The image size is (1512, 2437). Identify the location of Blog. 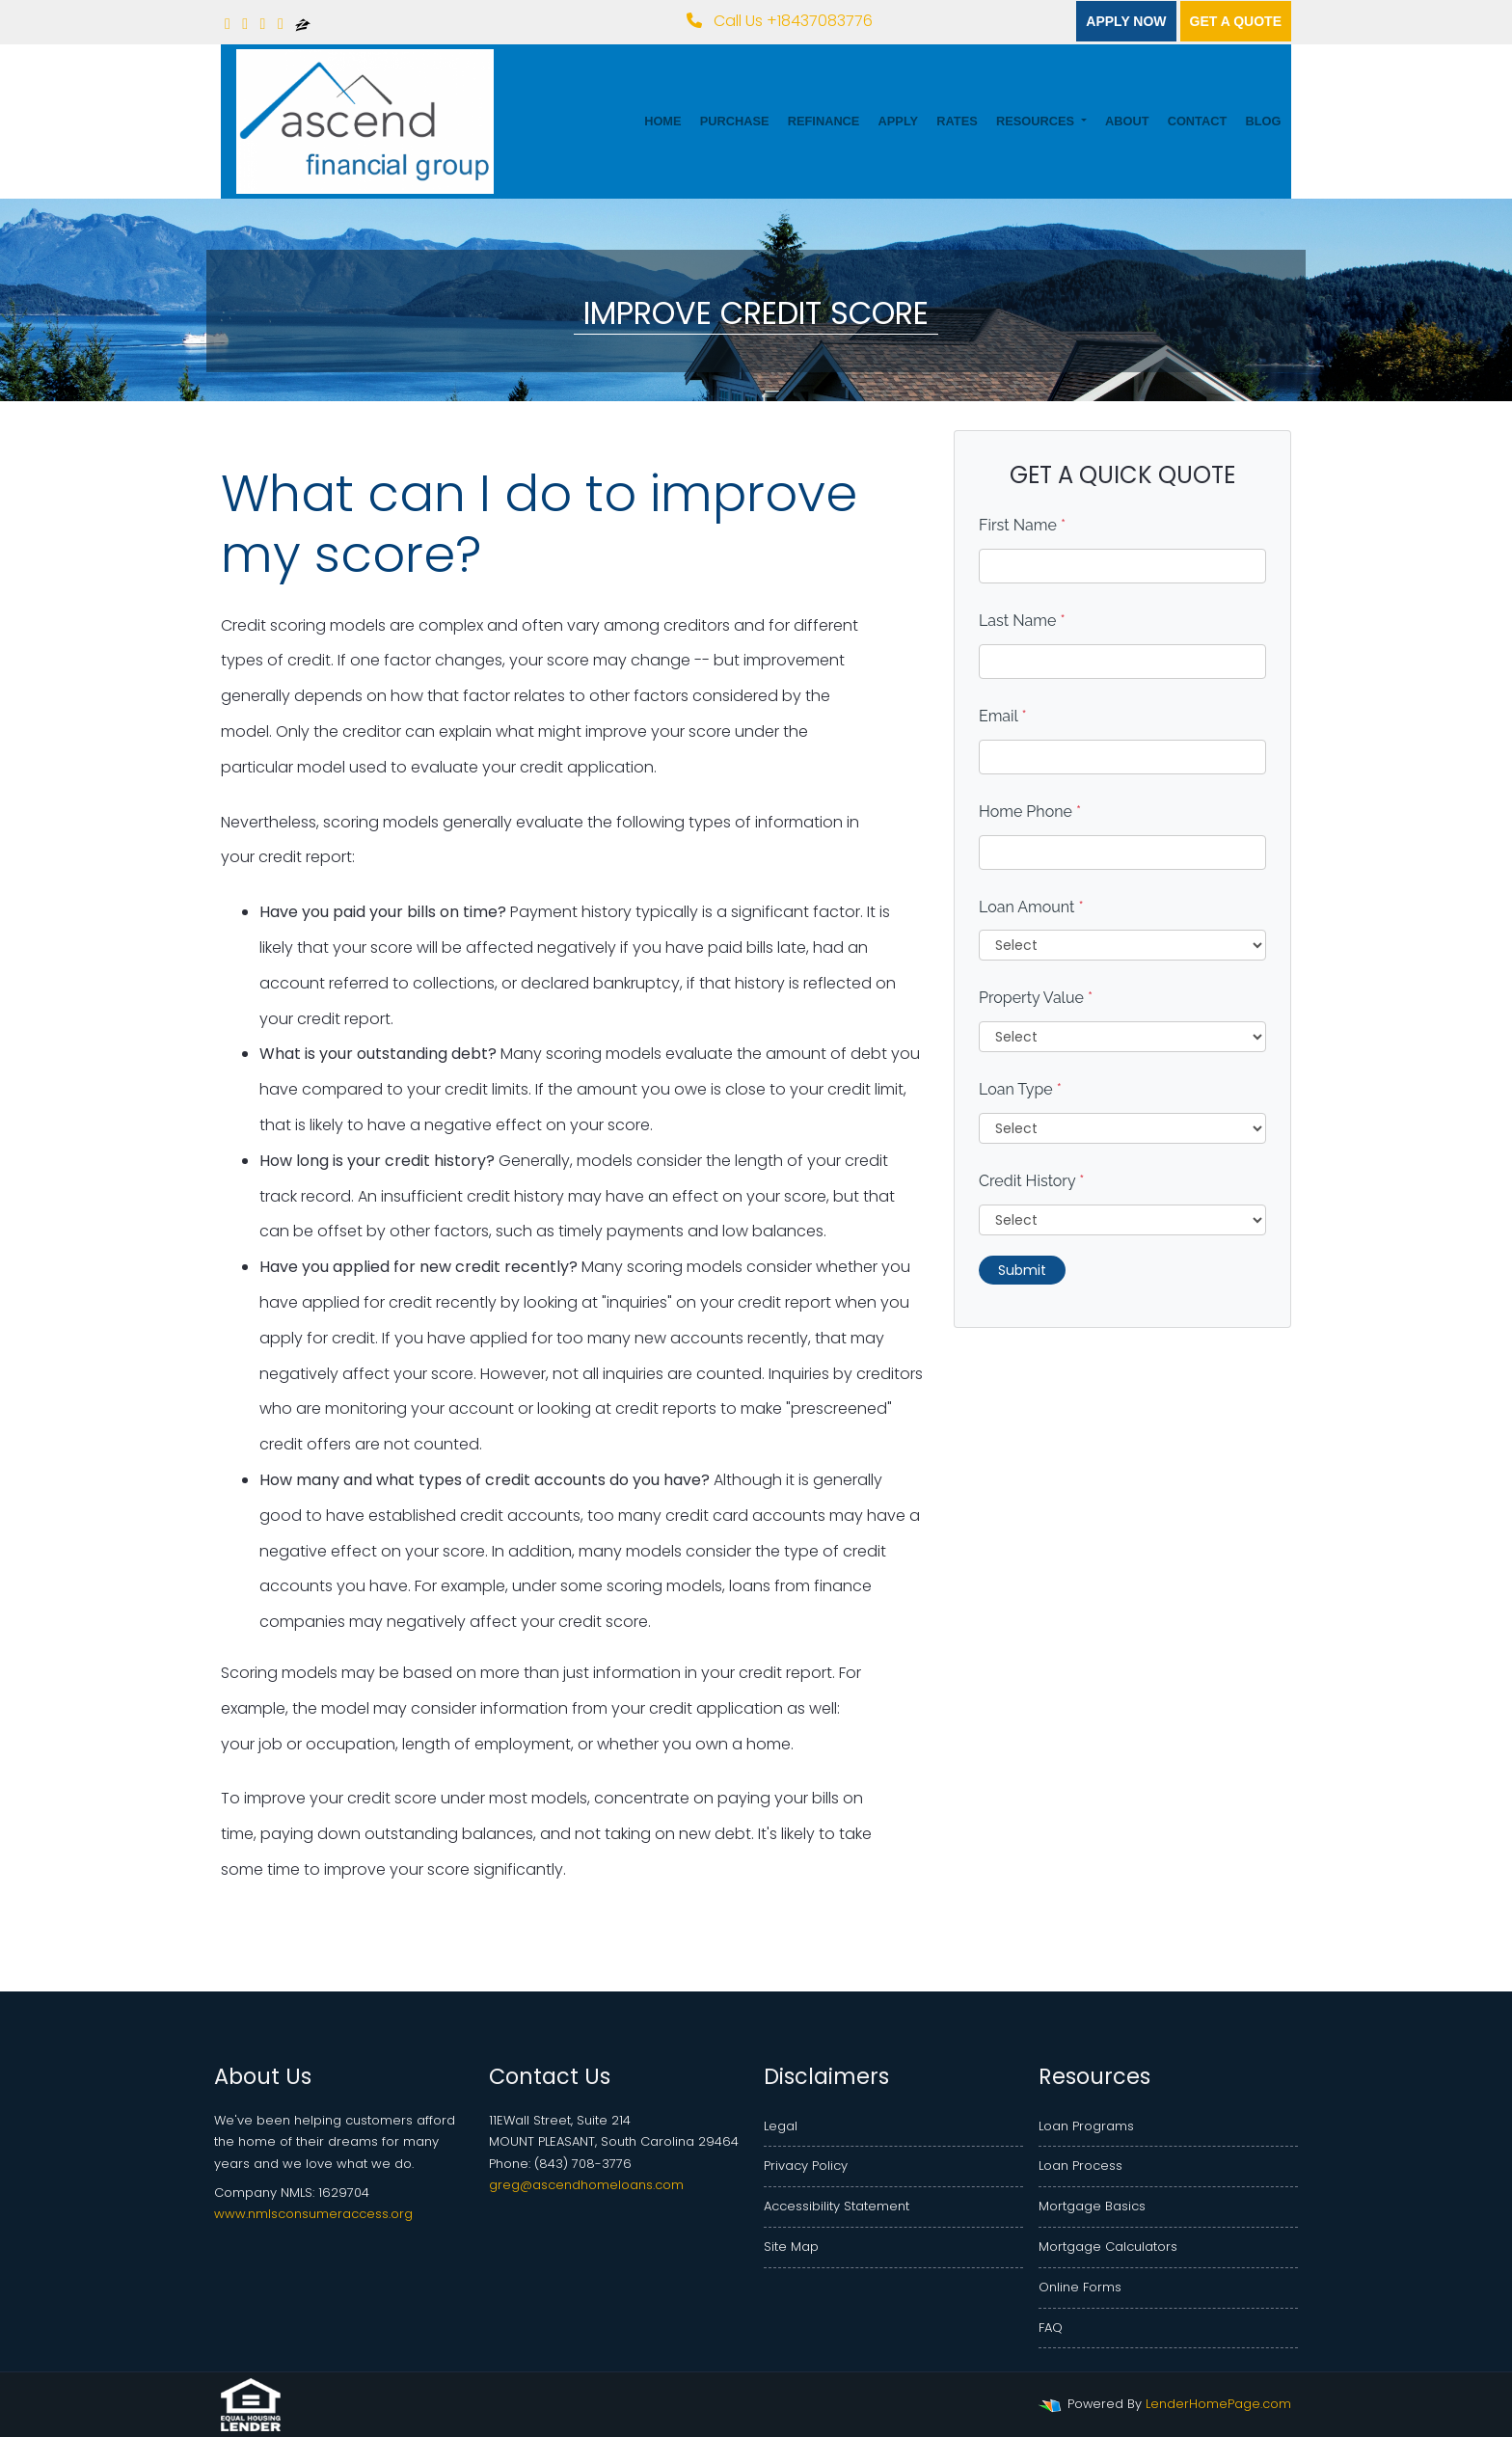
(1263, 121).